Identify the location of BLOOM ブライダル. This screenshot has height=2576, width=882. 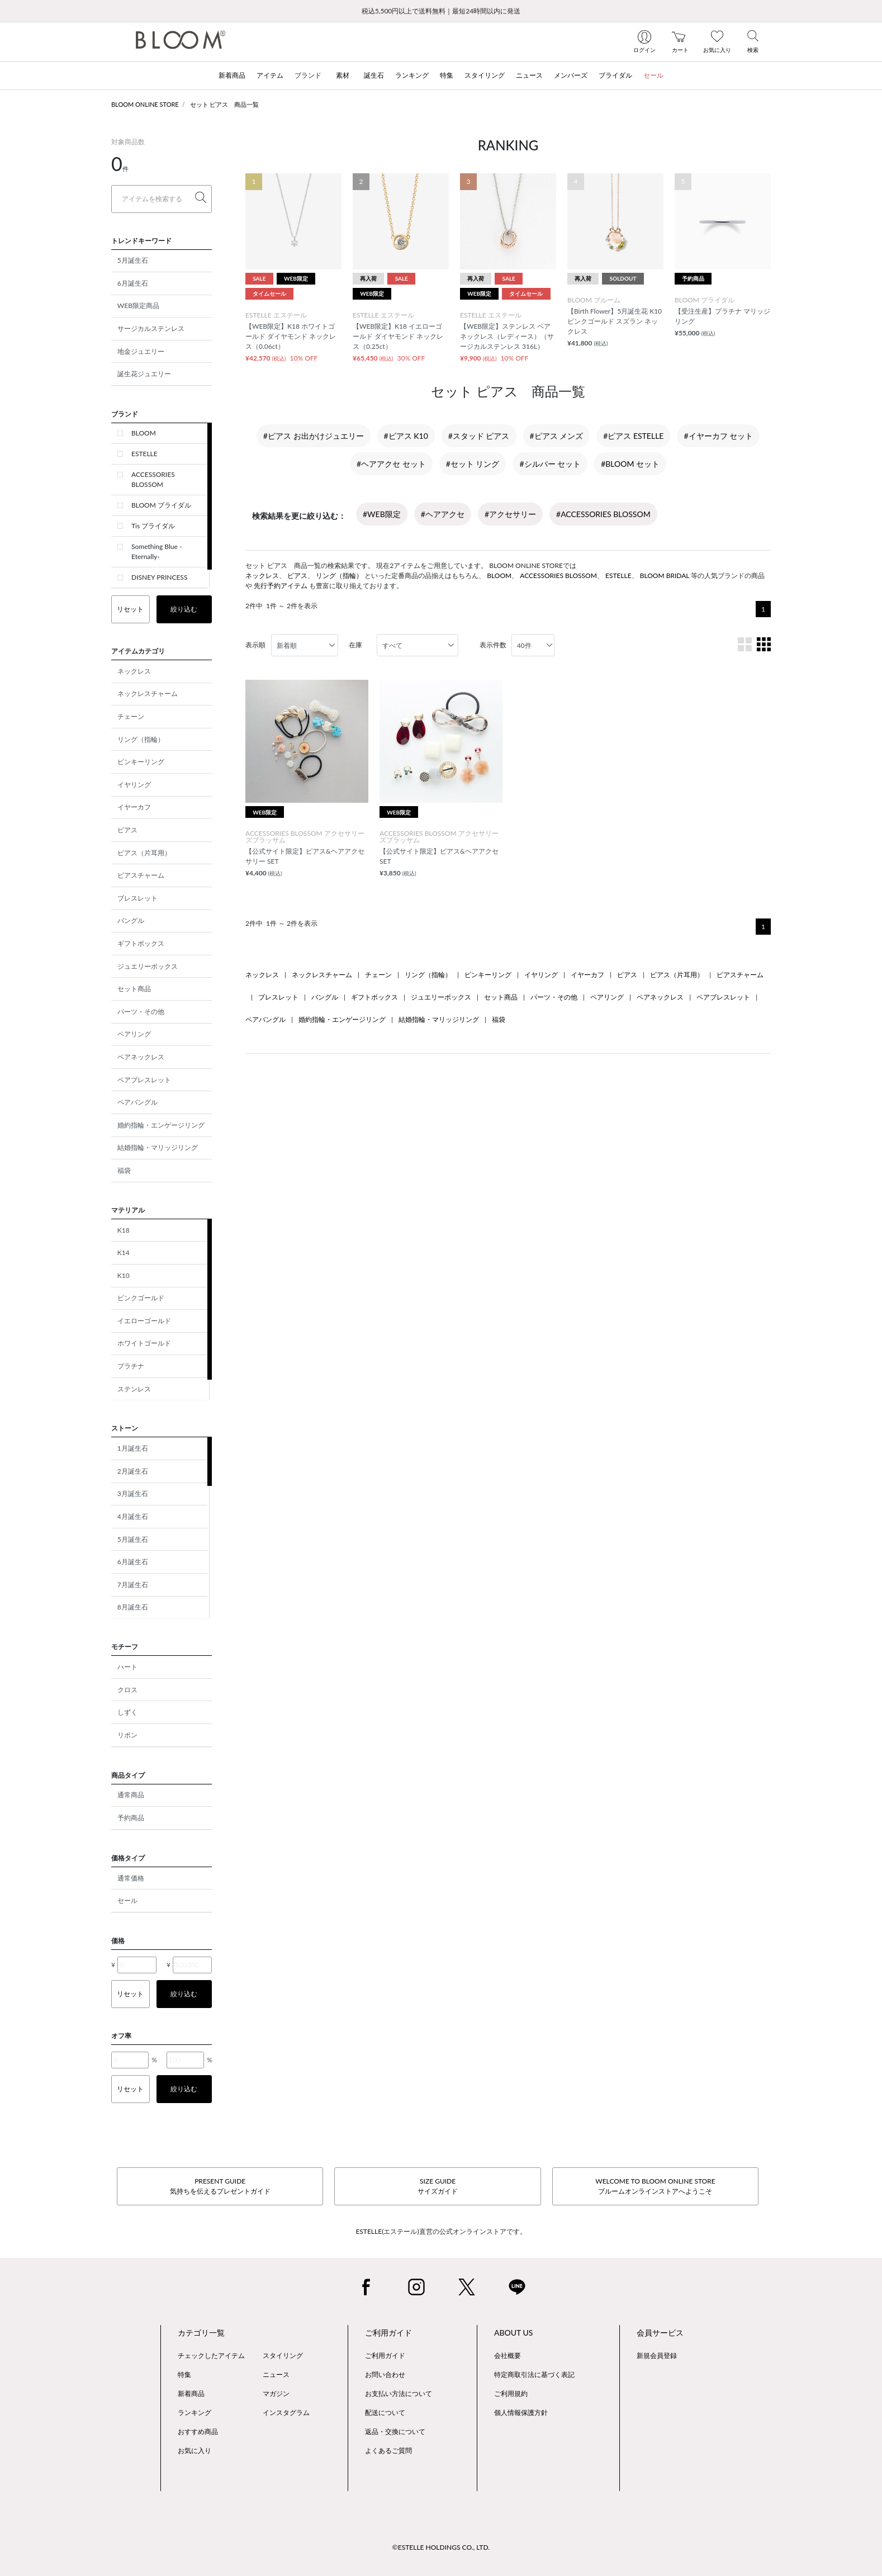
(161, 505).